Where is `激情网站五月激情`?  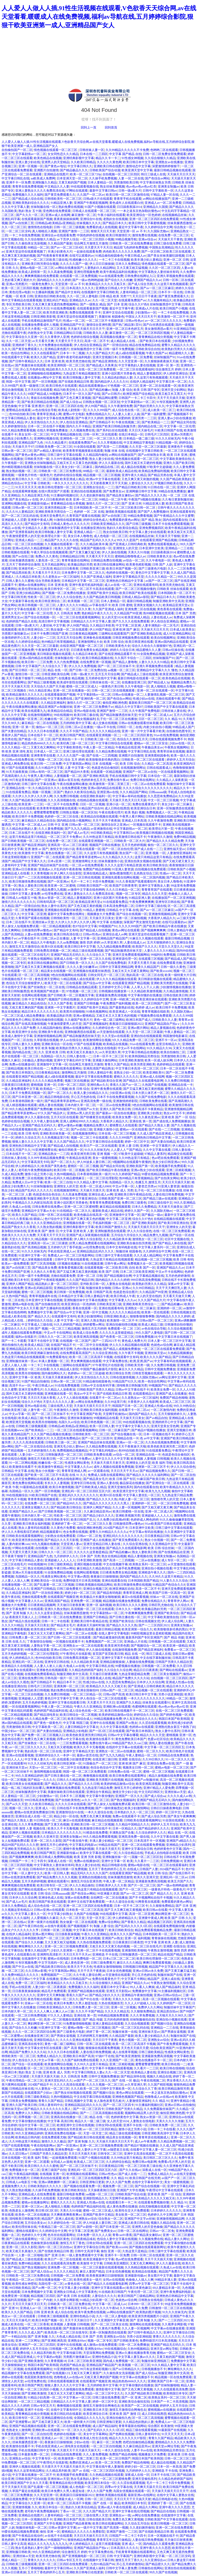 激情网站五月激情 is located at coordinates (73, 1072).